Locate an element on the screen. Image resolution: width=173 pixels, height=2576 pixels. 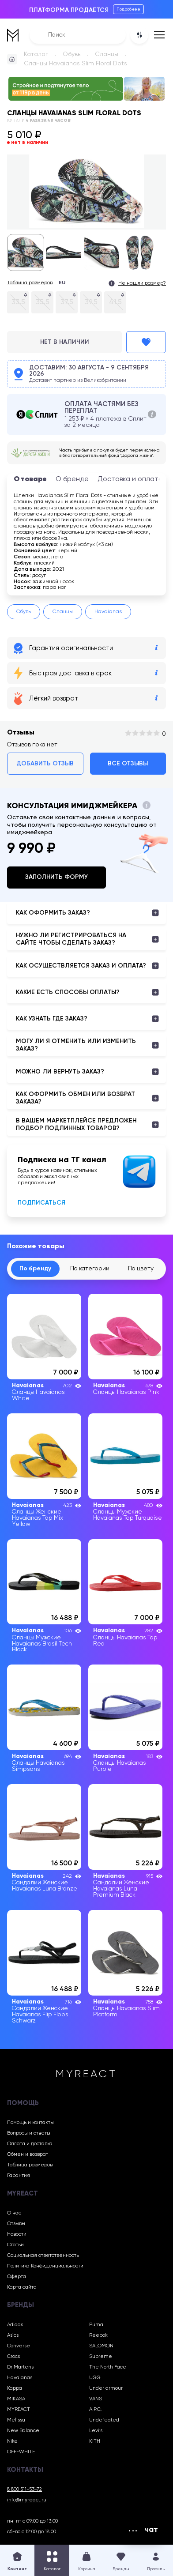
Nike is located at coordinates (12, 2441).